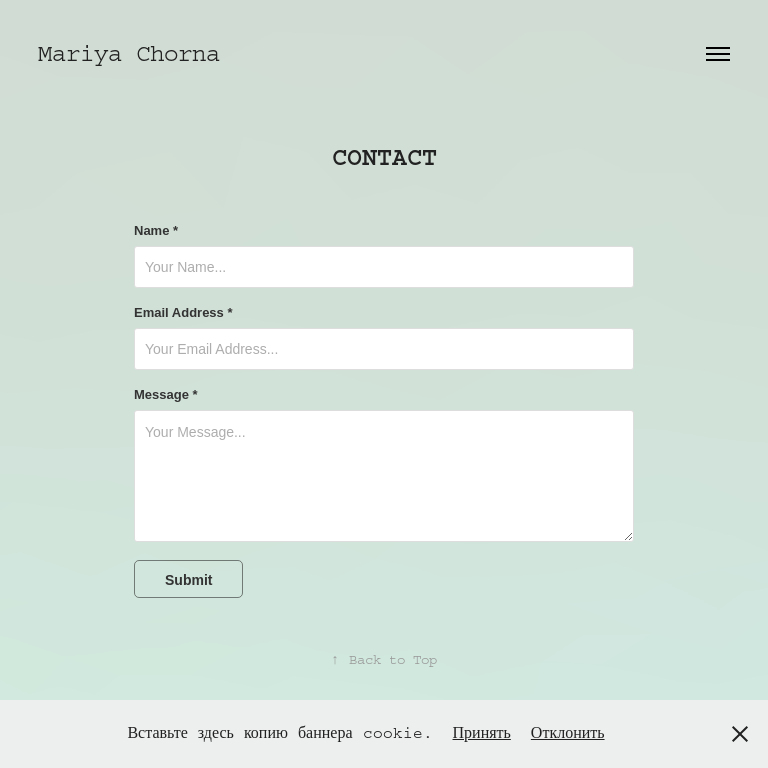 The width and height of the screenshot is (768, 768). I want to click on Email Address *, so click(183, 313).